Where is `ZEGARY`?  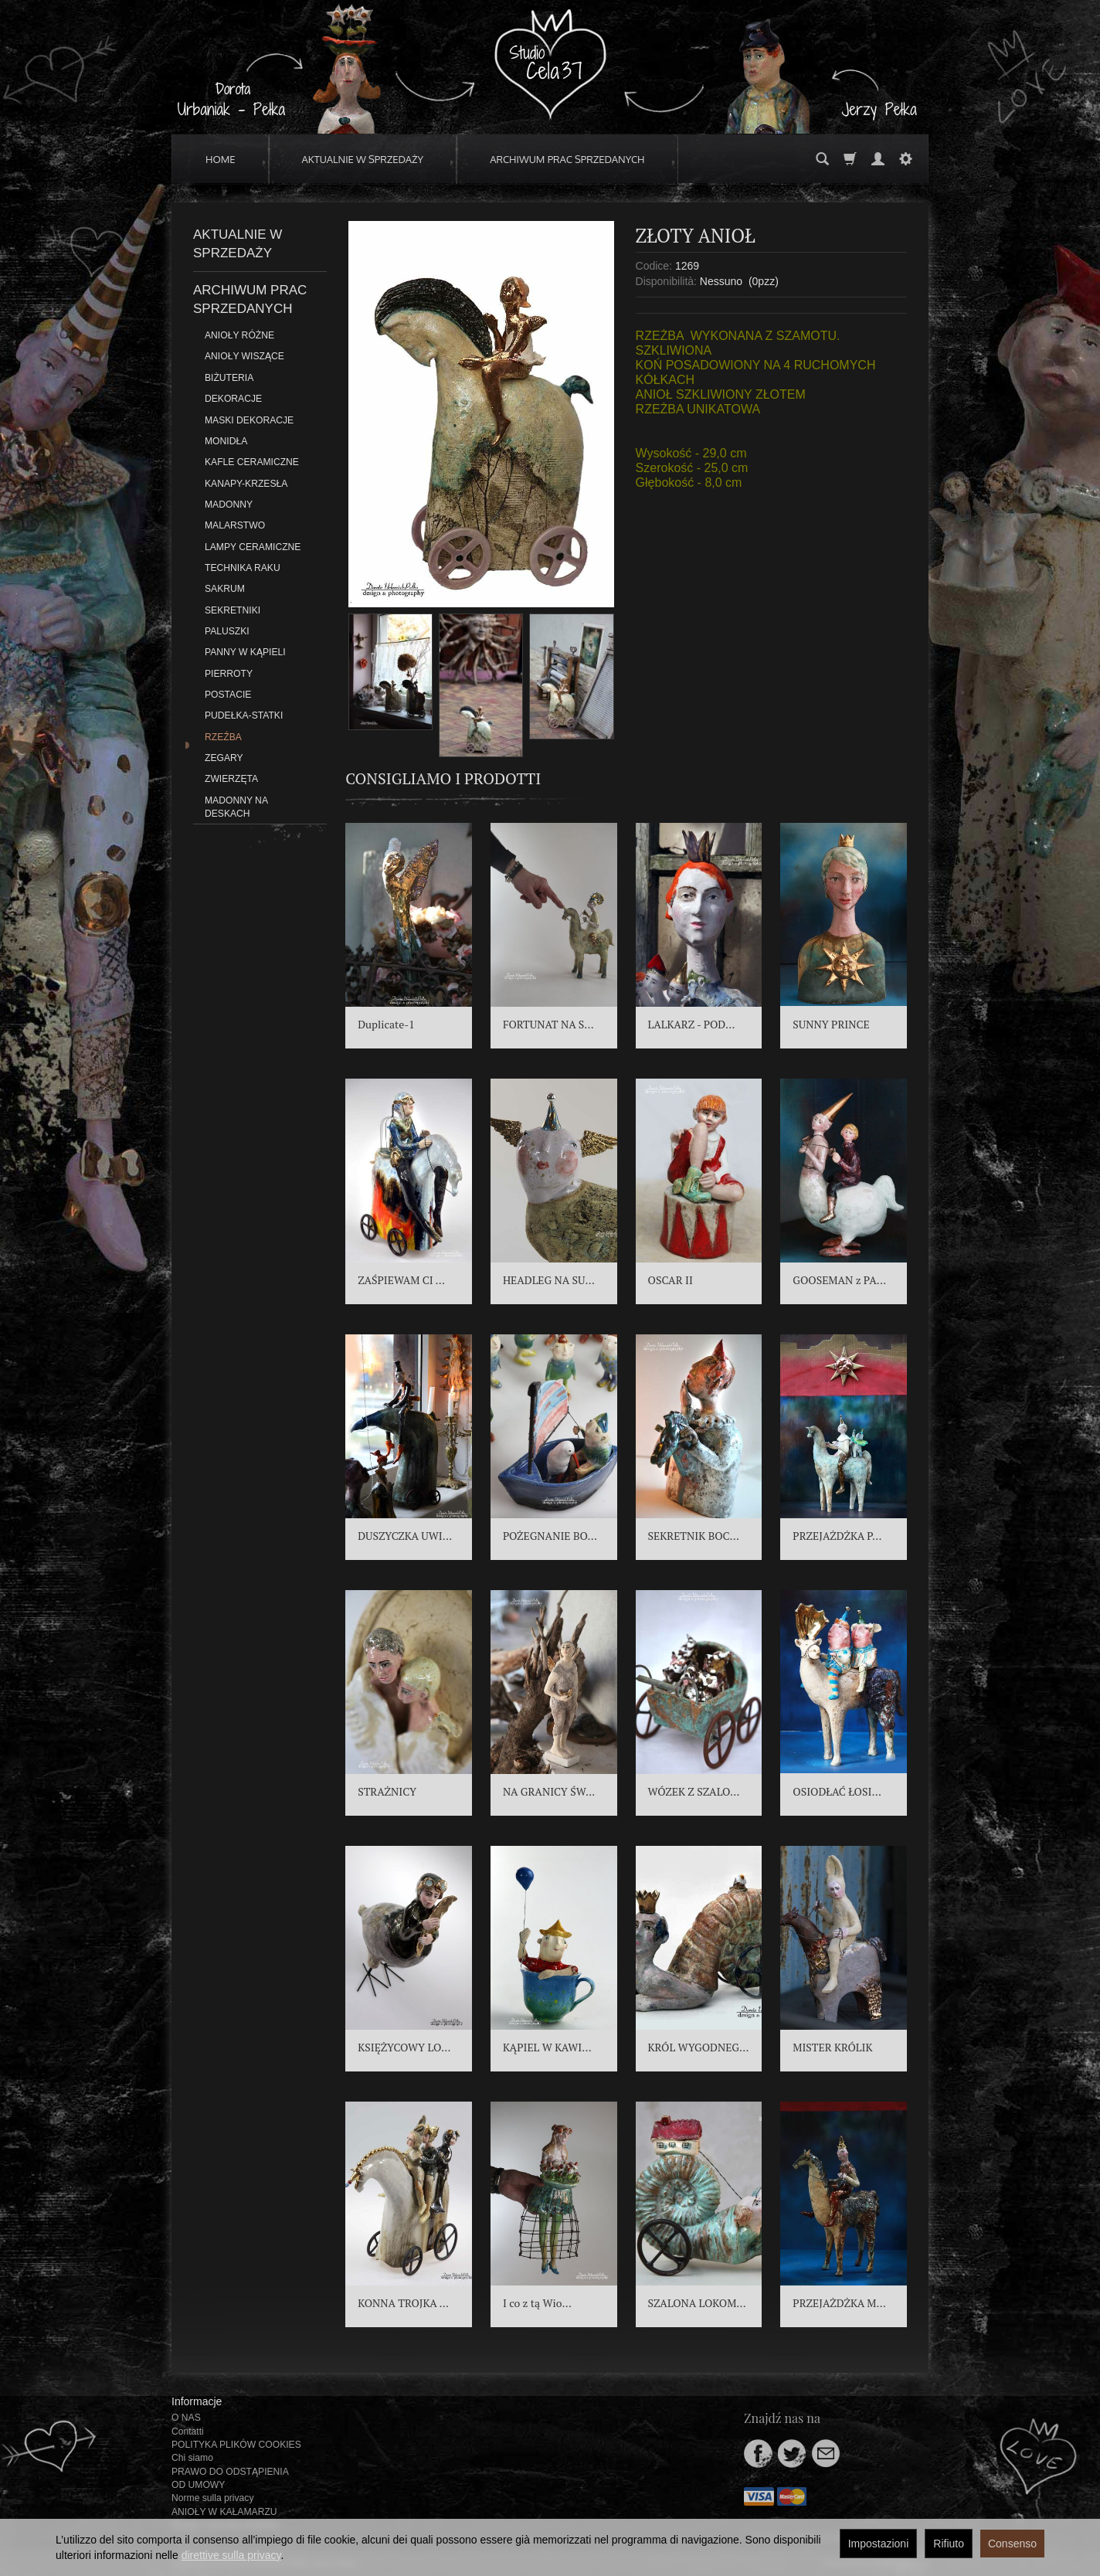
ZEGARY is located at coordinates (224, 758).